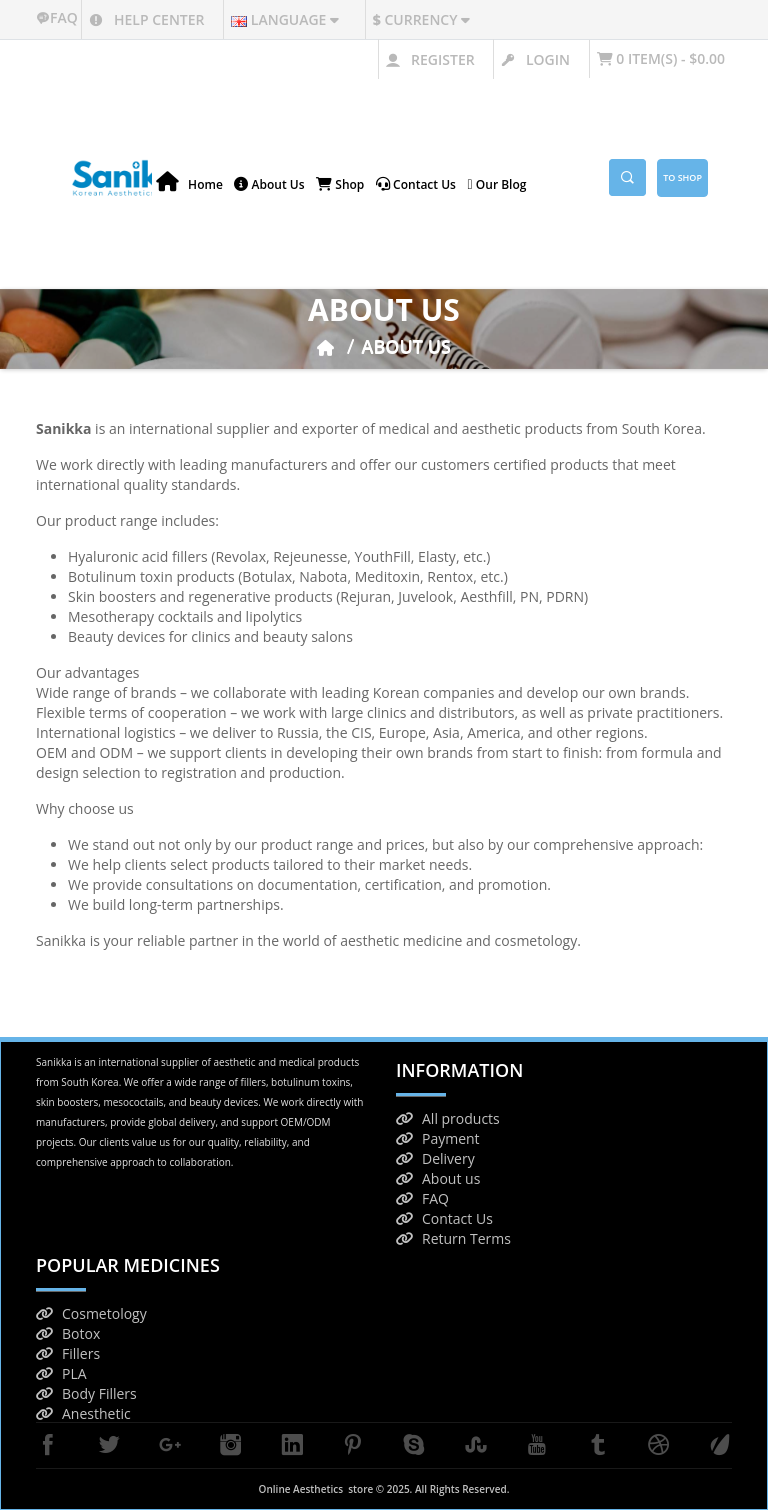 Image resolution: width=768 pixels, height=1510 pixels. What do you see at coordinates (68, 1353) in the screenshot?
I see `Fillers` at bounding box center [68, 1353].